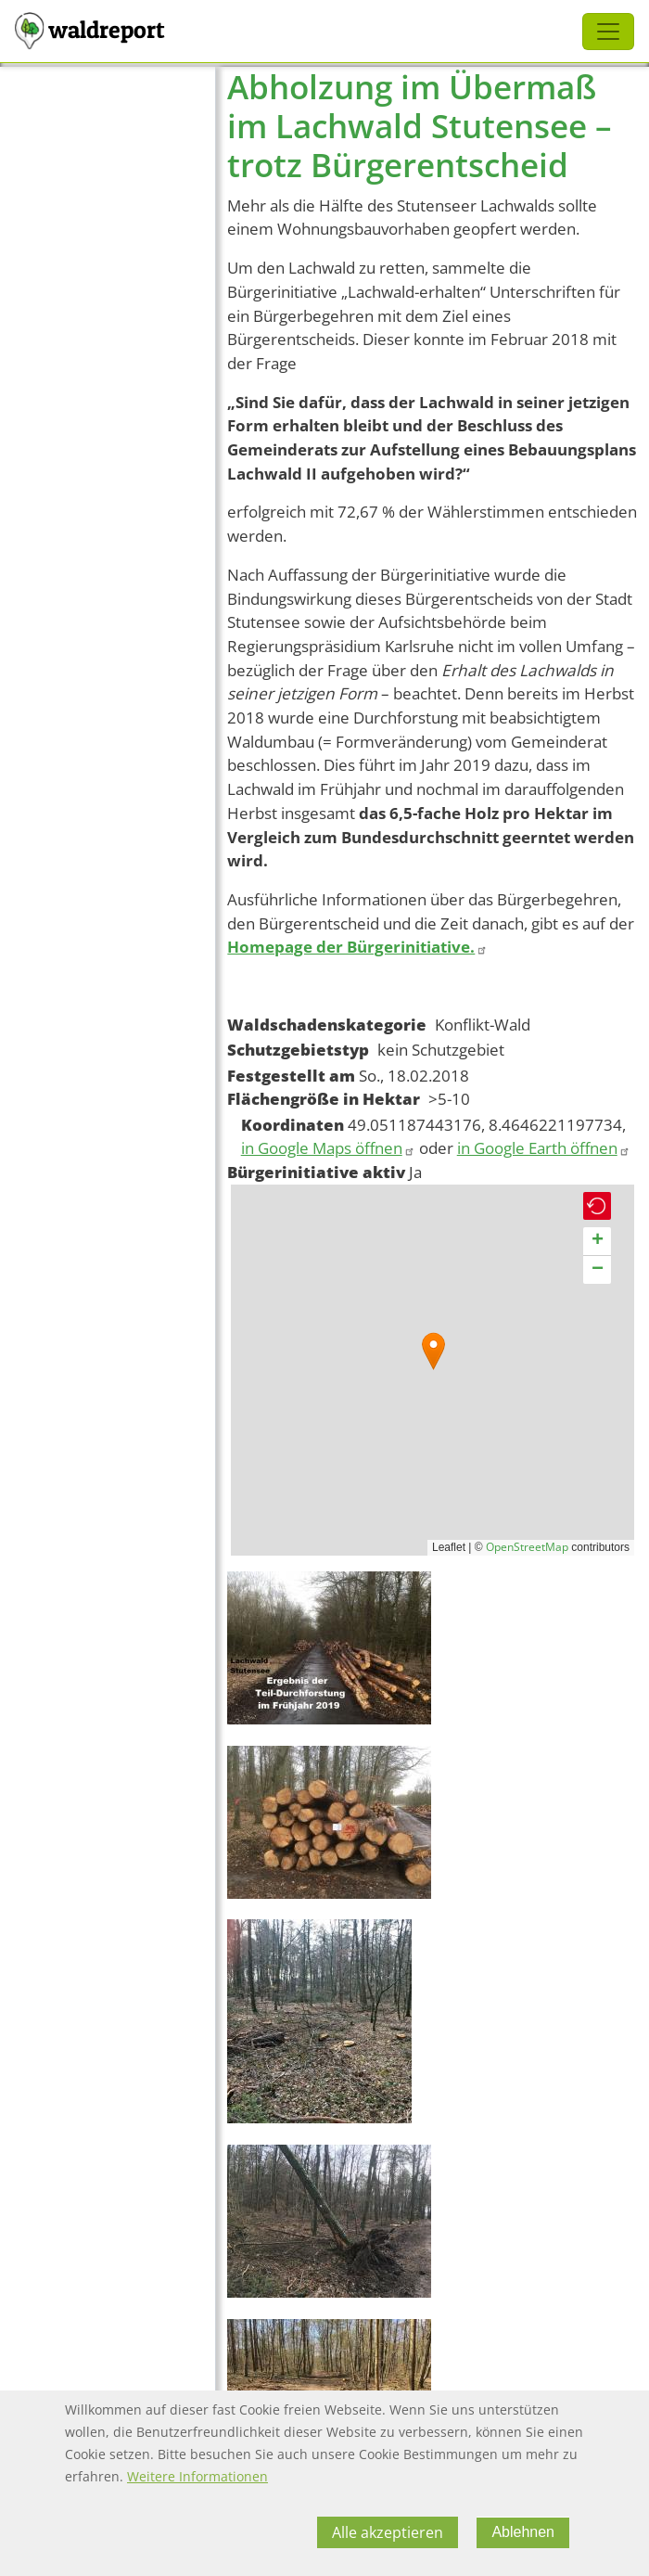 Image resolution: width=649 pixels, height=2576 pixels. What do you see at coordinates (197, 2476) in the screenshot?
I see `Weitere Informationen` at bounding box center [197, 2476].